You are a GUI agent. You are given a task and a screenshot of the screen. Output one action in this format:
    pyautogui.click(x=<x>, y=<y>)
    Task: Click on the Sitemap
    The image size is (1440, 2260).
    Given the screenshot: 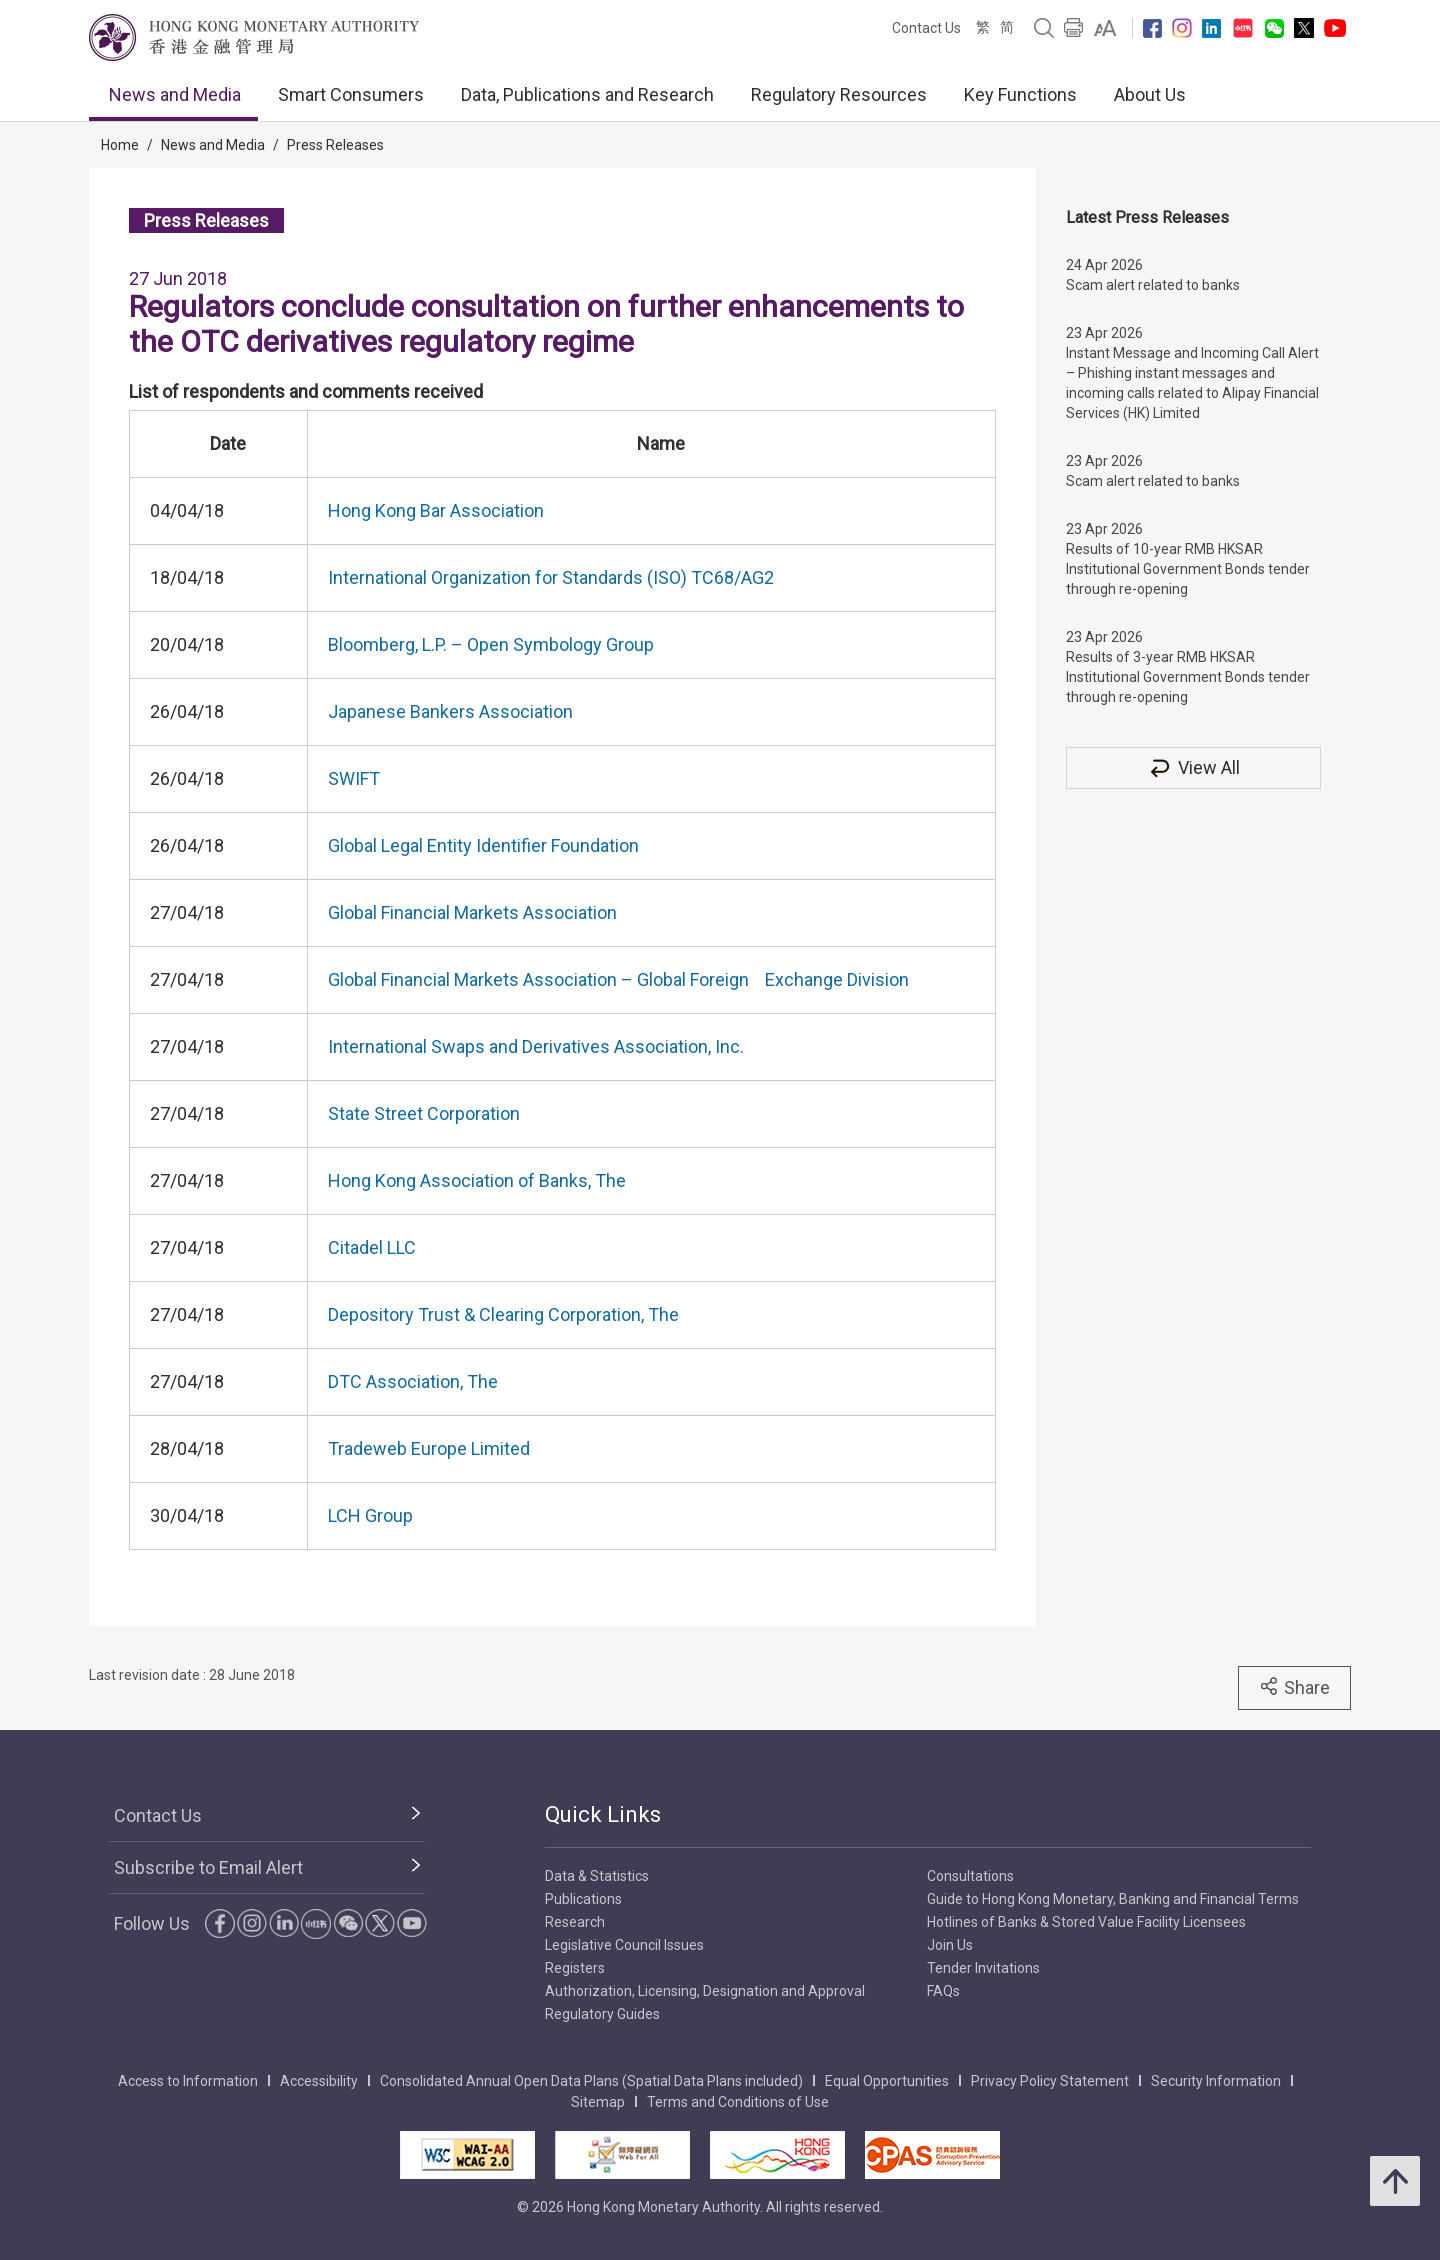 What is the action you would take?
    pyautogui.click(x=598, y=2102)
    